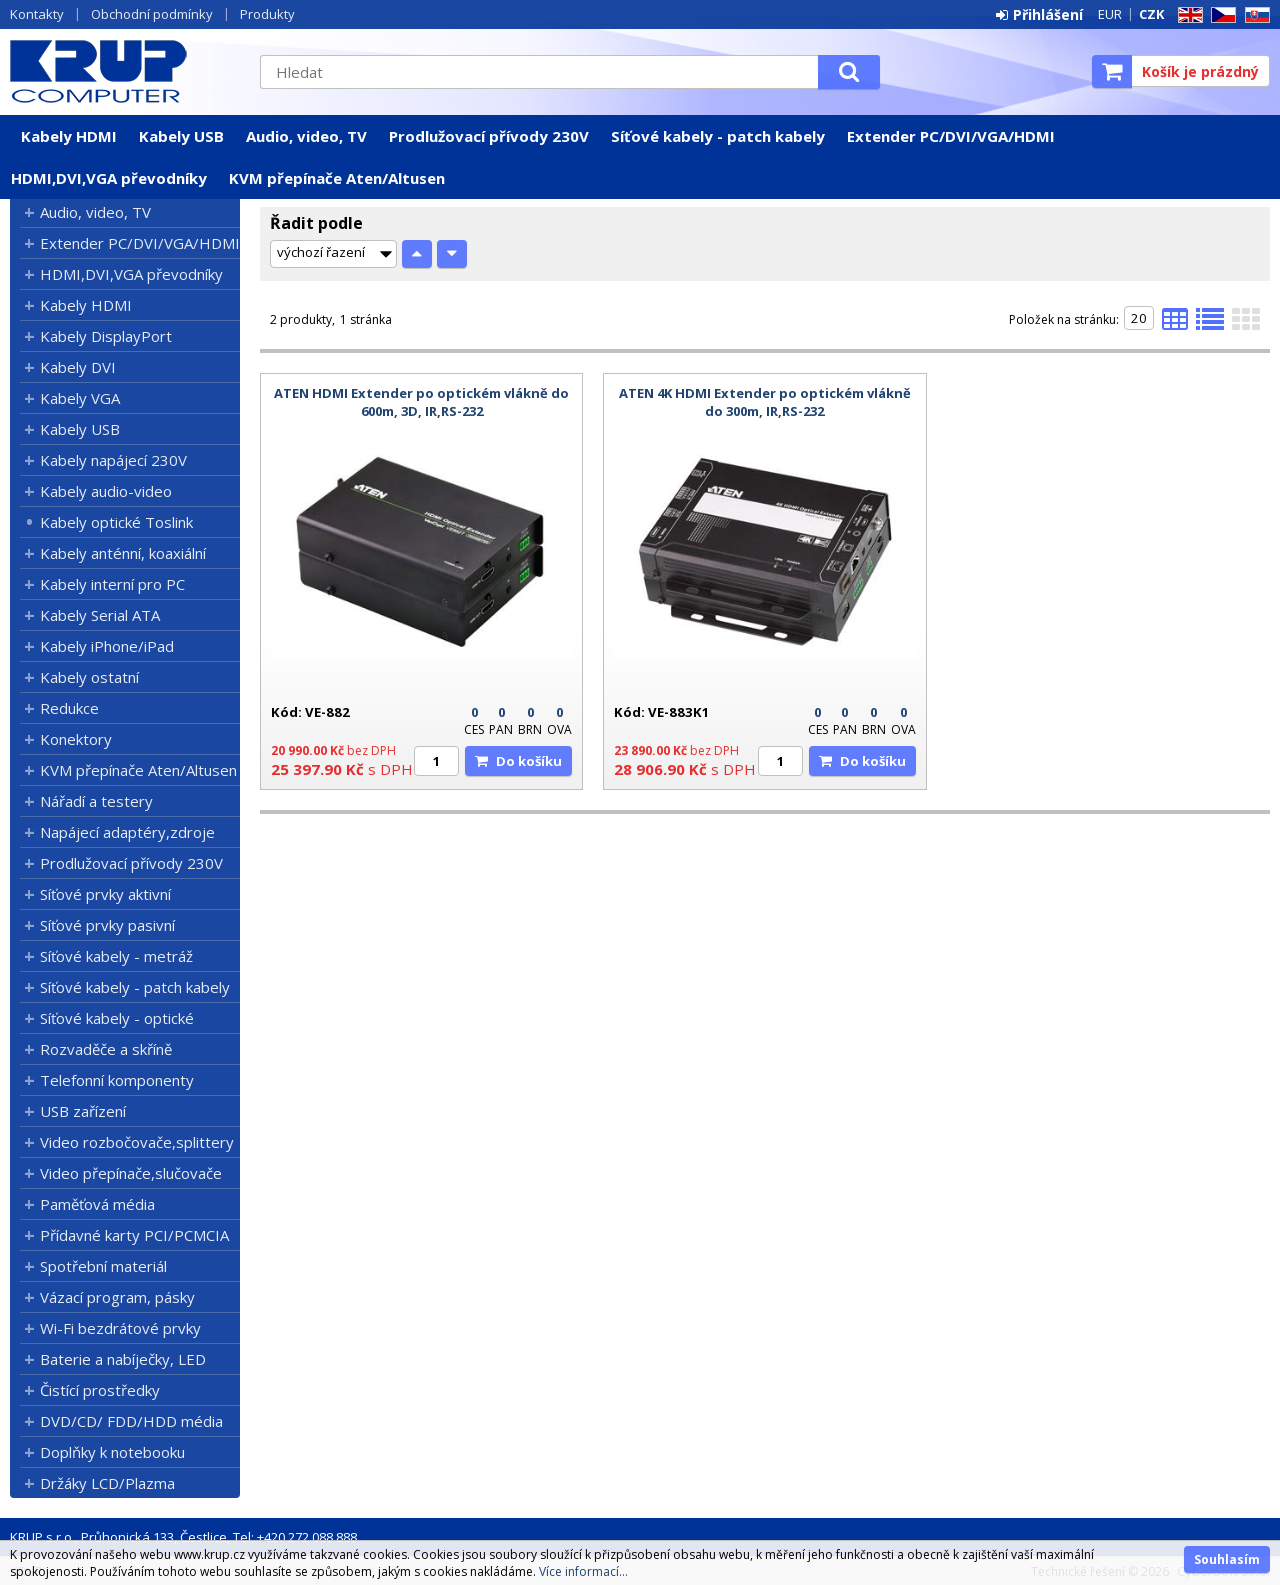 The height and width of the screenshot is (1585, 1280). What do you see at coordinates (137, 1142) in the screenshot?
I see `Video rozbočovače,splittery` at bounding box center [137, 1142].